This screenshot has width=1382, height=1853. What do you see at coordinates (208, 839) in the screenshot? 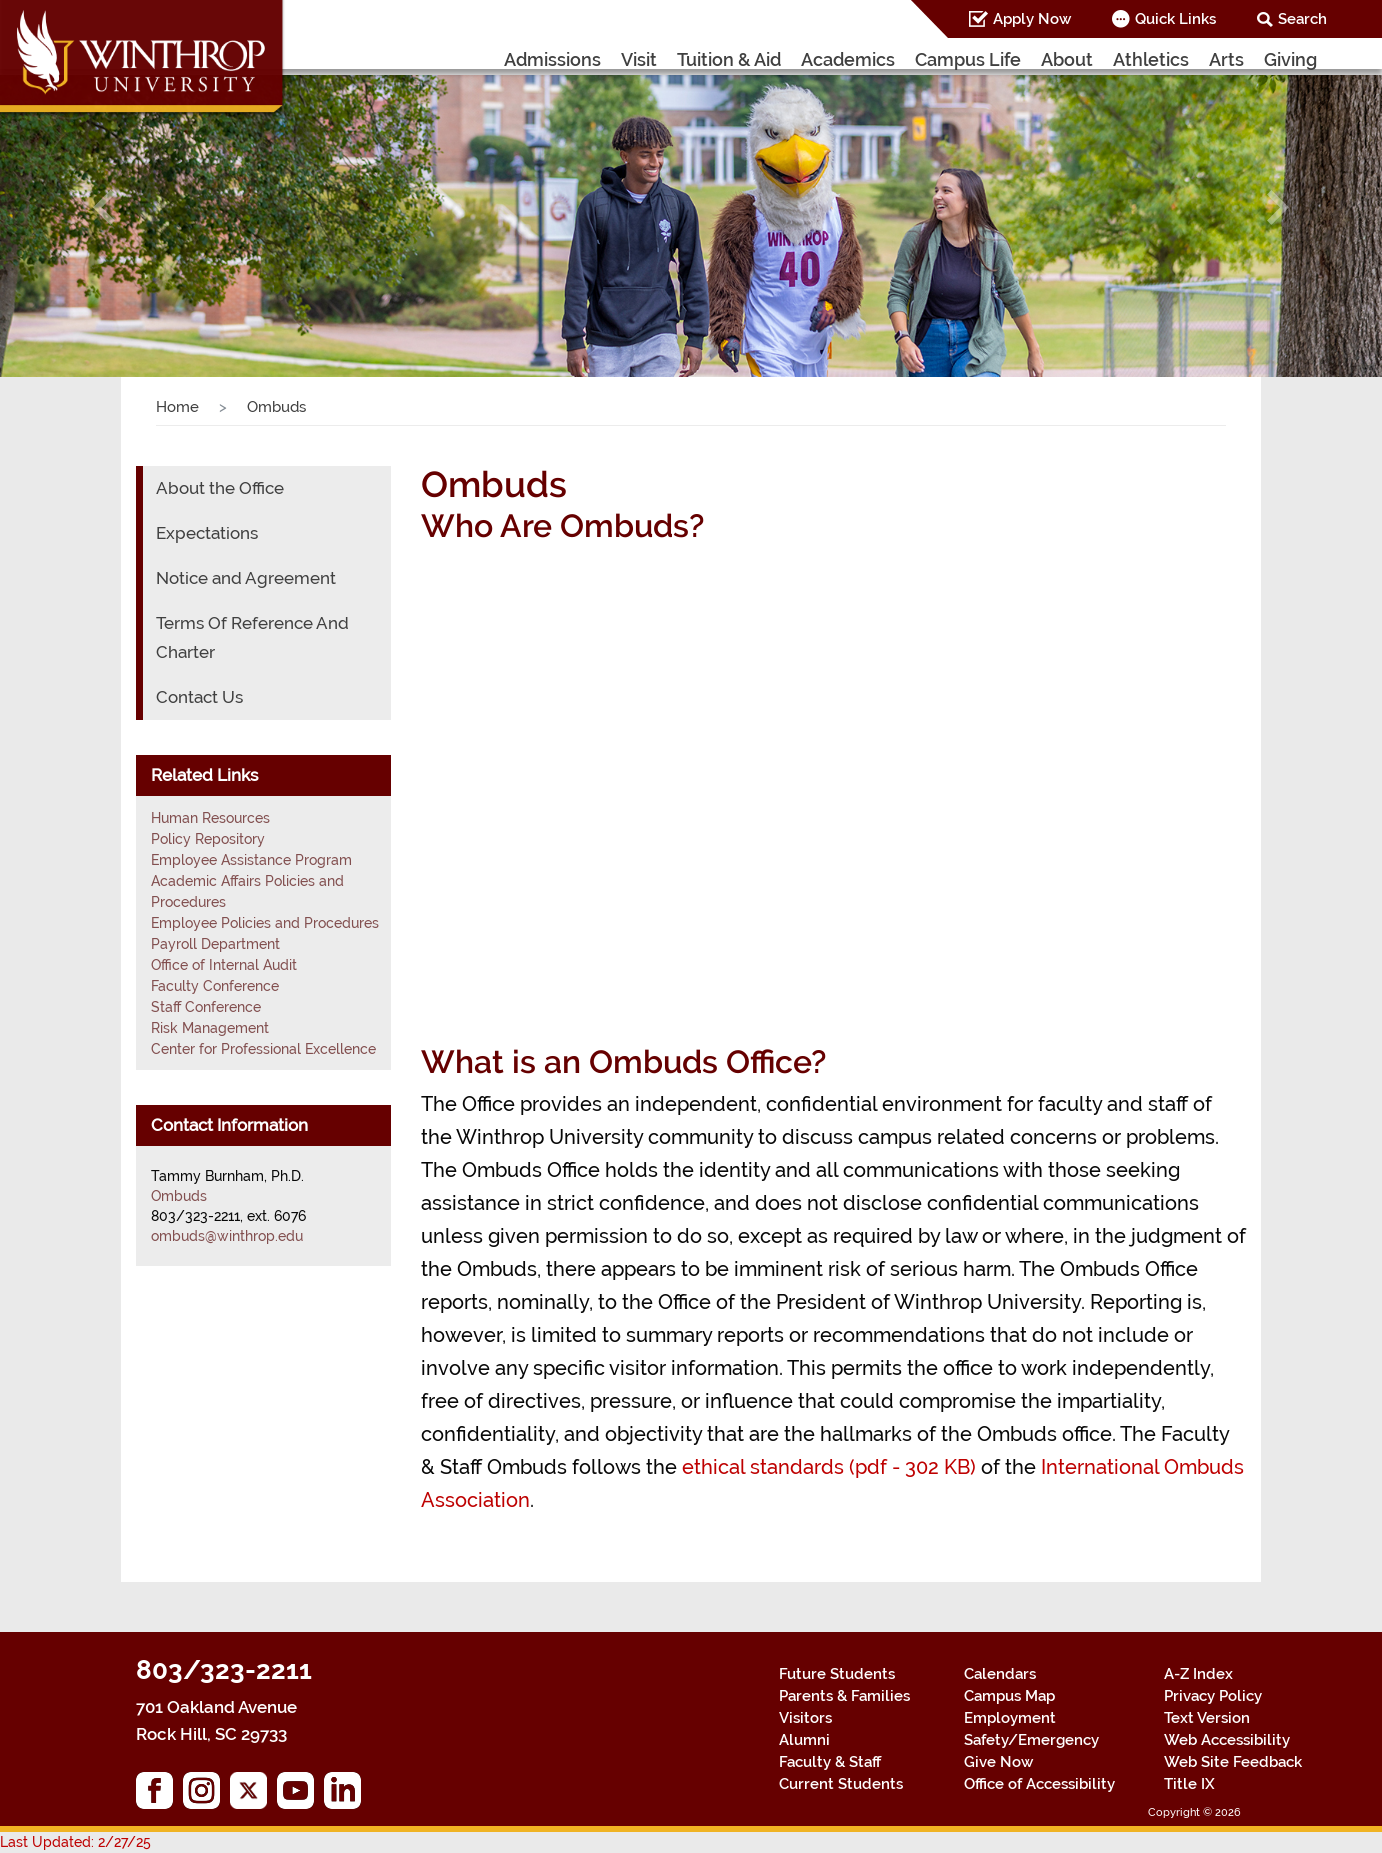
I see `Policy Repository` at bounding box center [208, 839].